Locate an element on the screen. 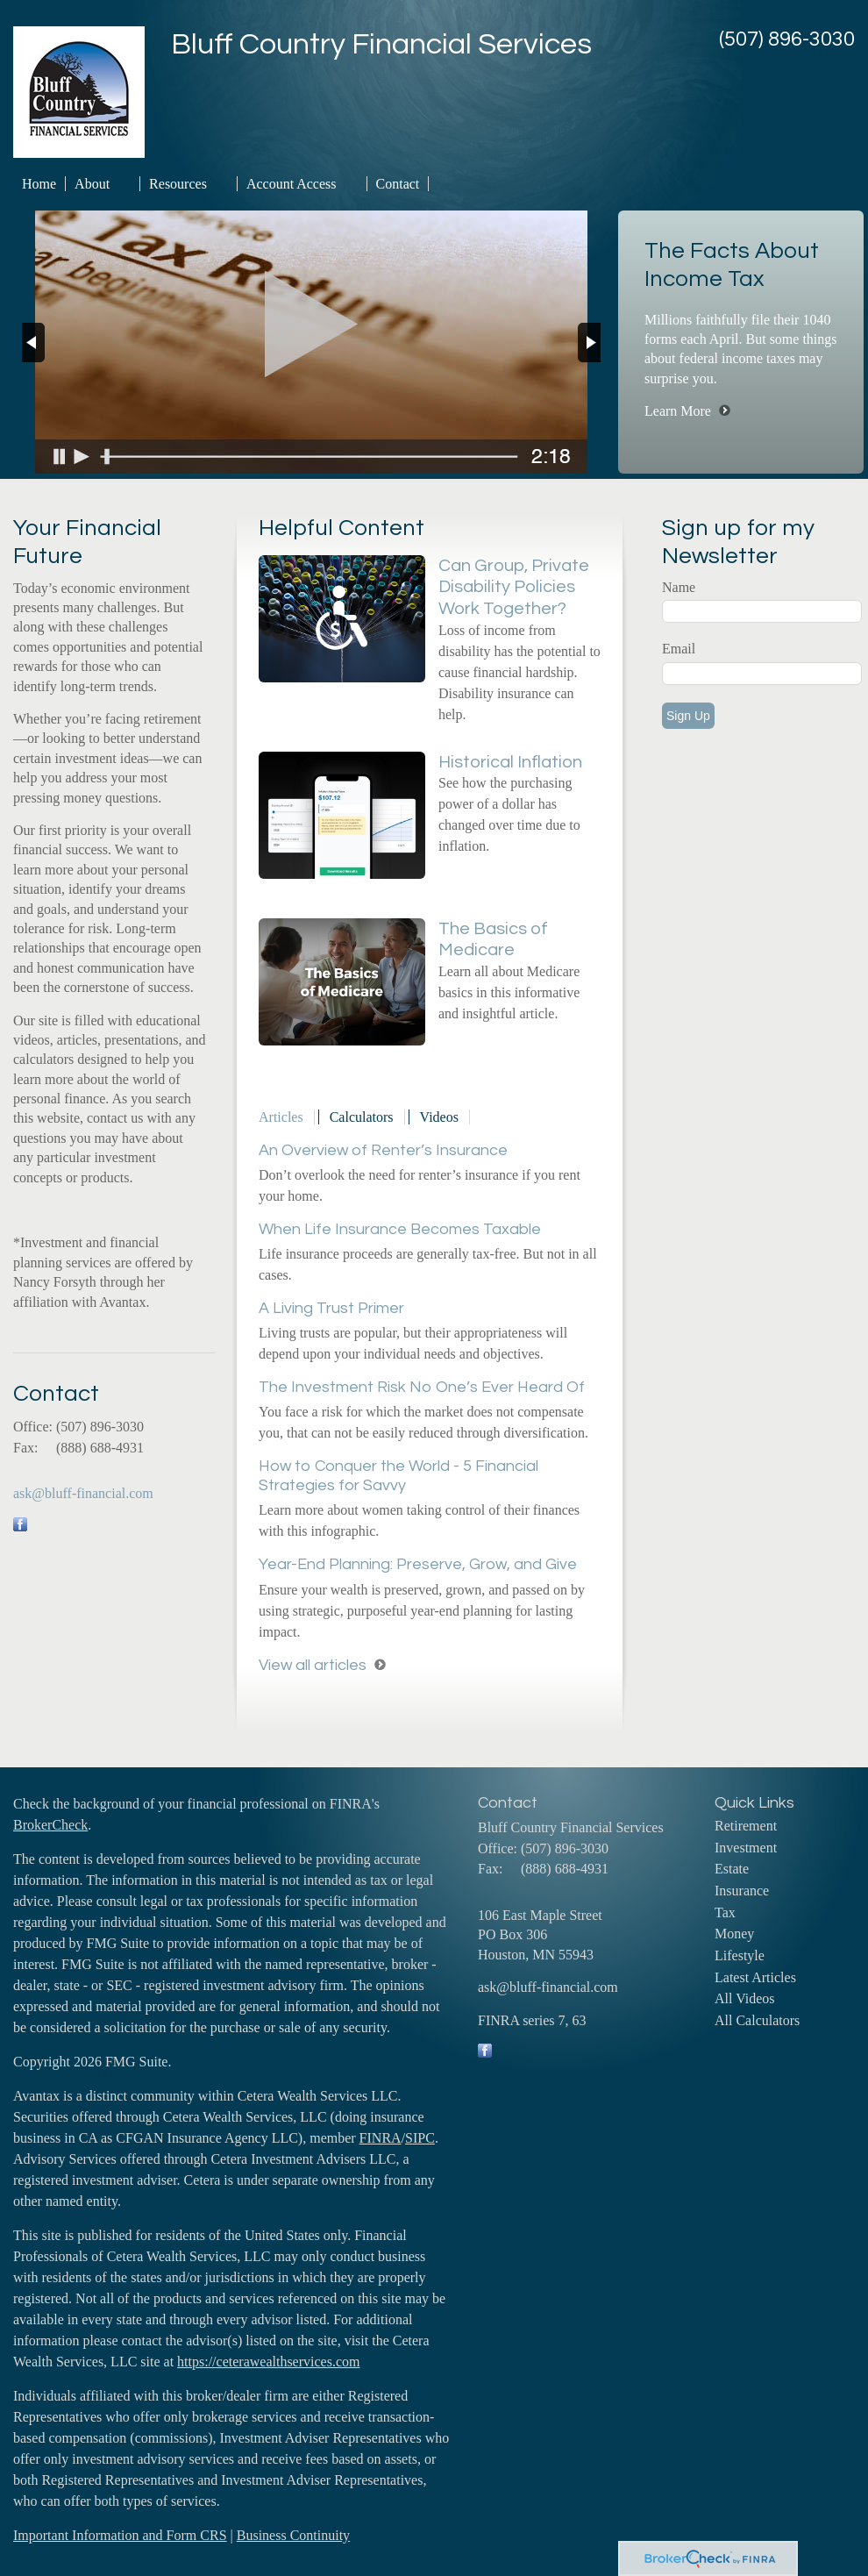 This screenshot has width=868, height=2576. Estate is located at coordinates (732, 1868).